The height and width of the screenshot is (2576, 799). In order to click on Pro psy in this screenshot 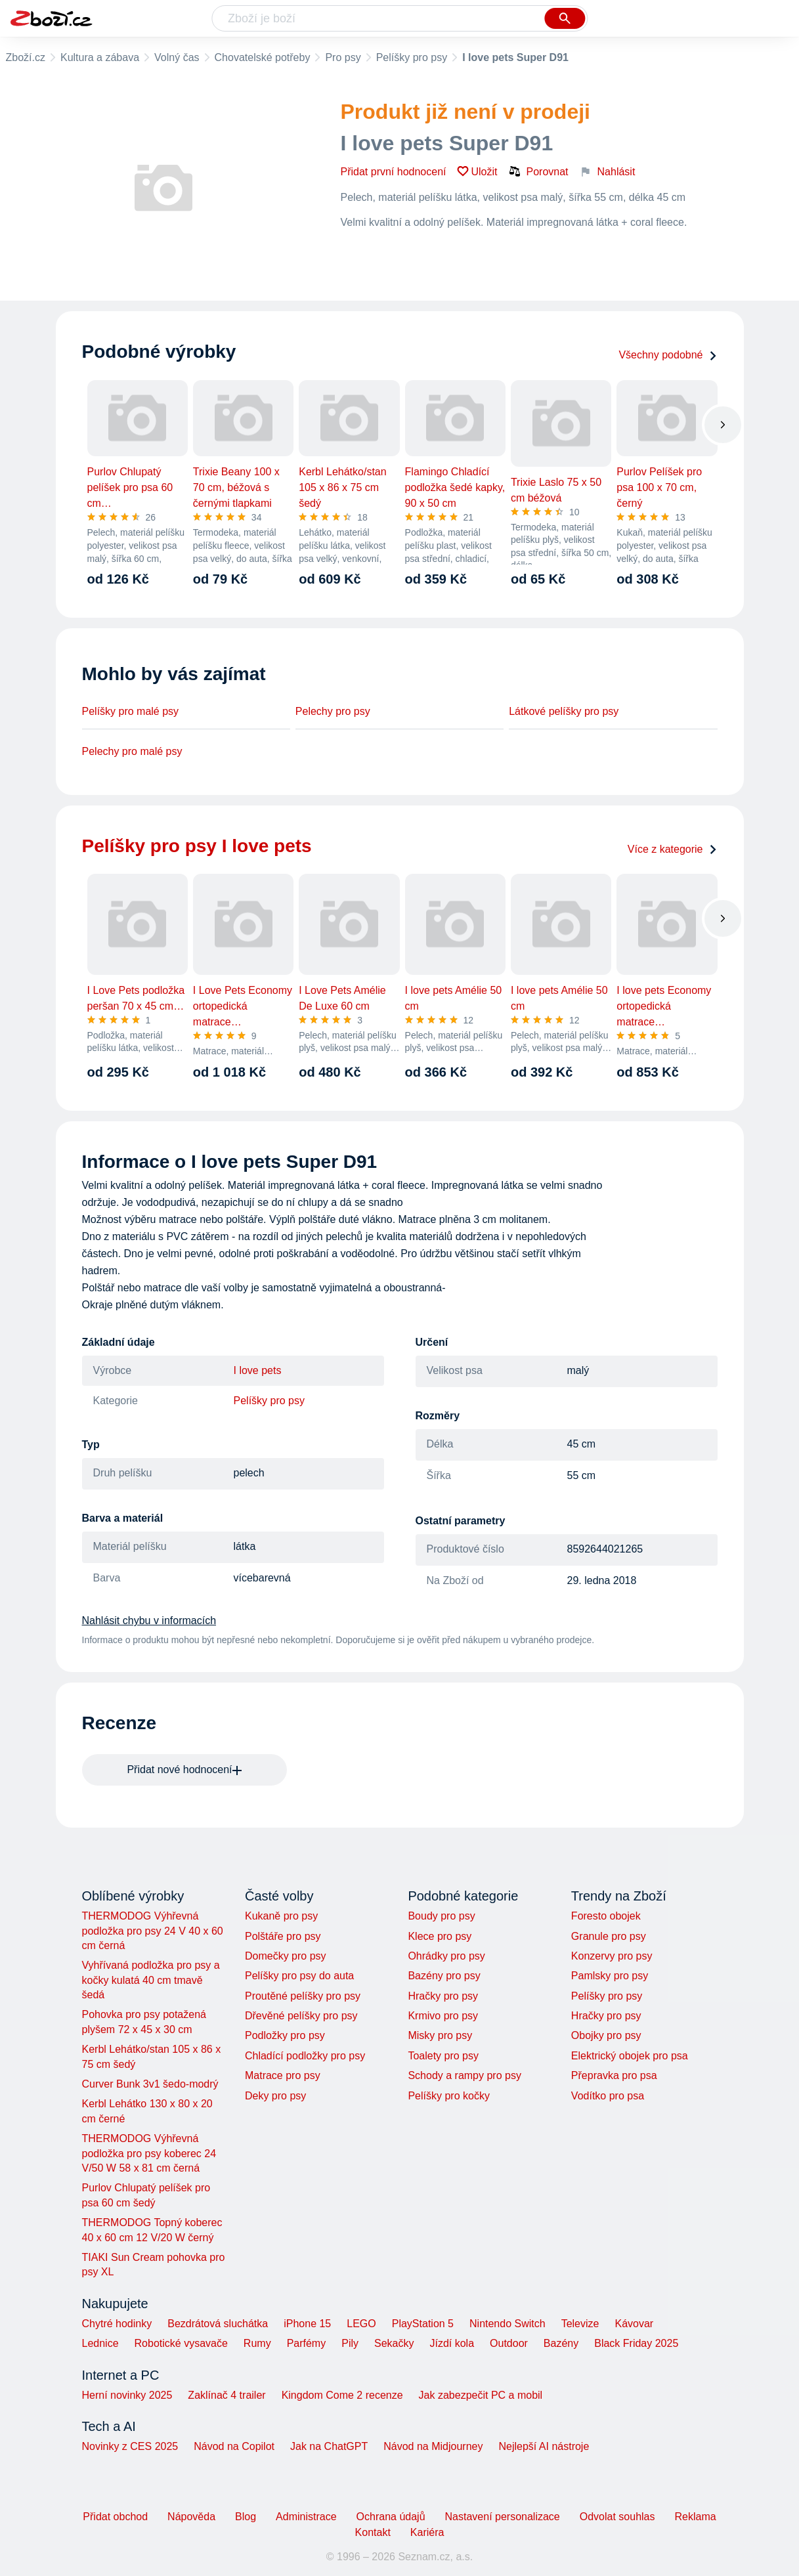, I will do `click(342, 57)`.